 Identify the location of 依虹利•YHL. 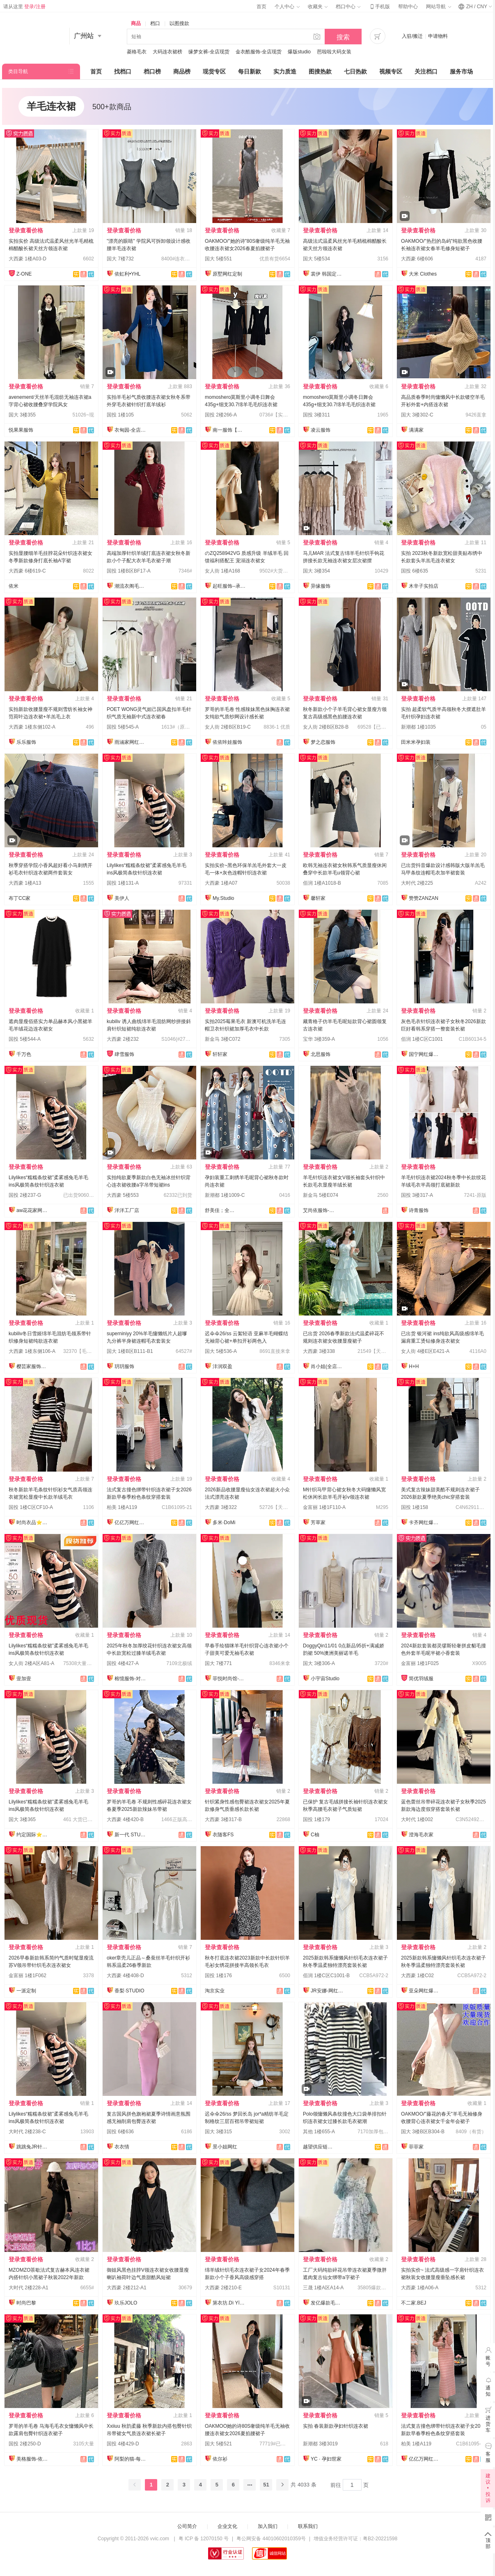
(128, 274).